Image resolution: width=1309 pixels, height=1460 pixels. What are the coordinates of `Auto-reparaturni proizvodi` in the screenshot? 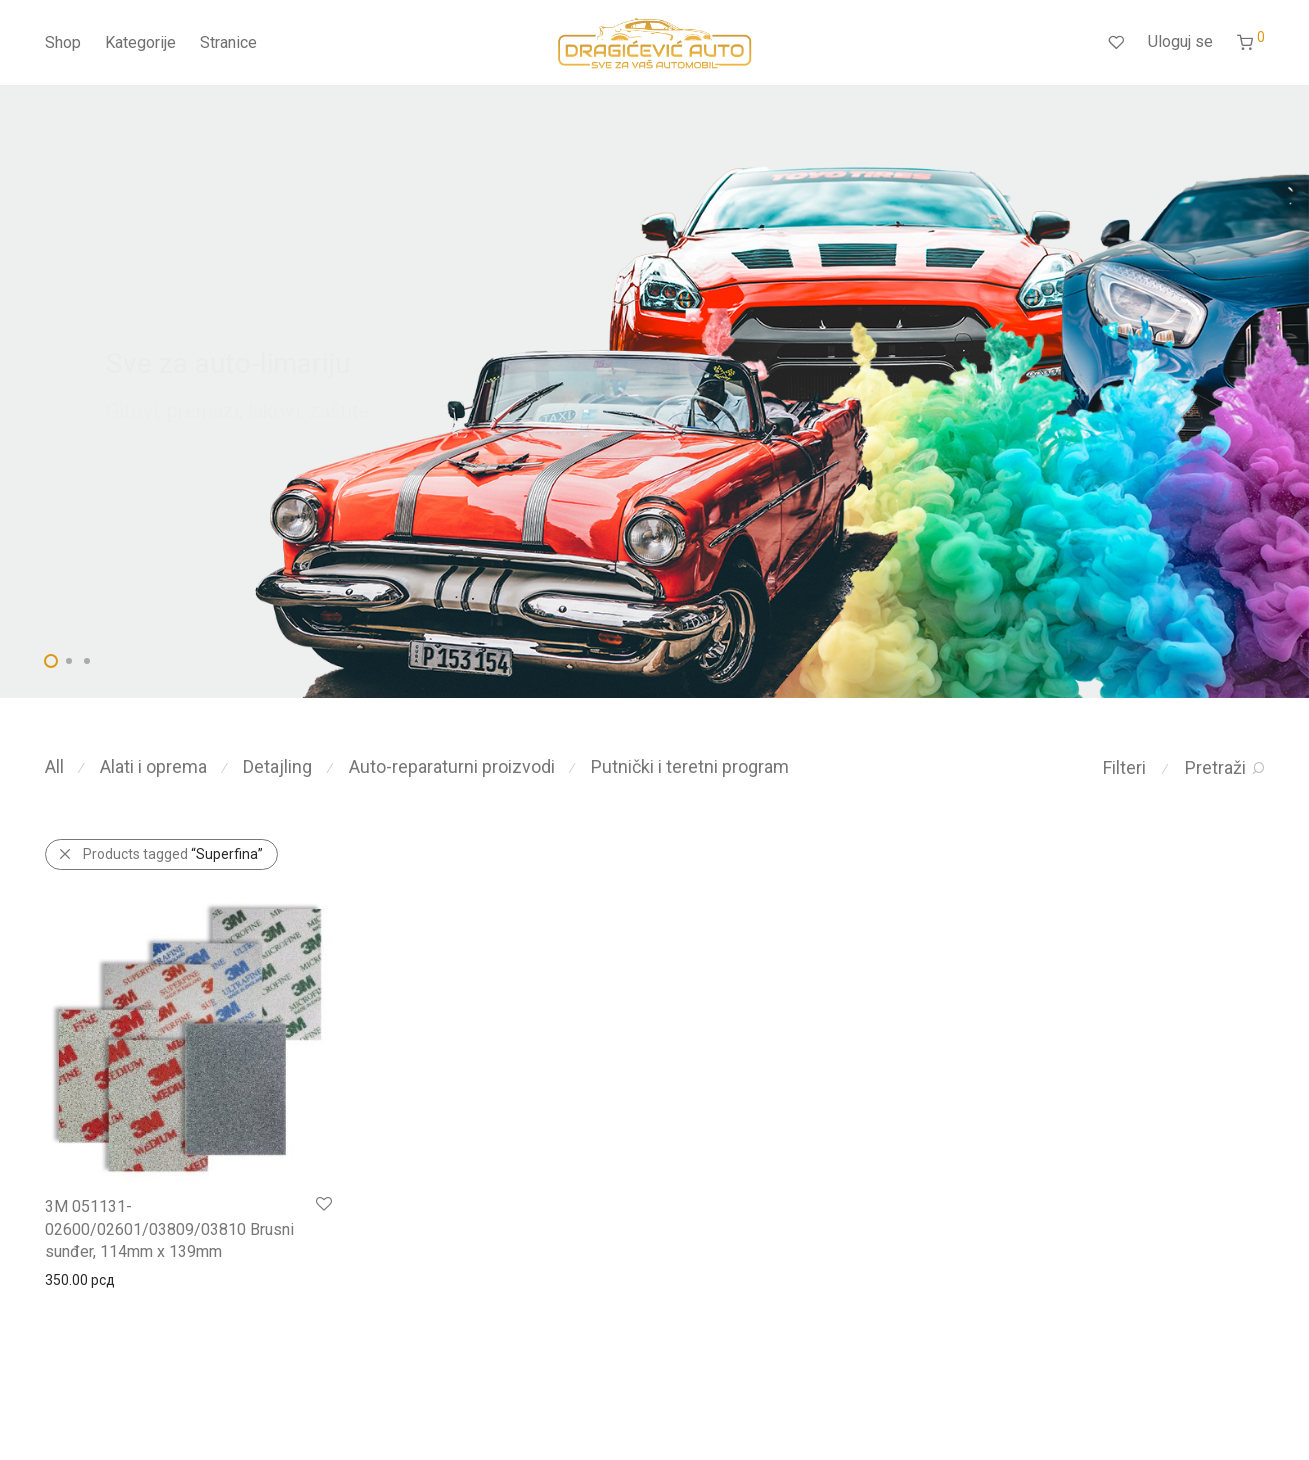 It's located at (452, 766).